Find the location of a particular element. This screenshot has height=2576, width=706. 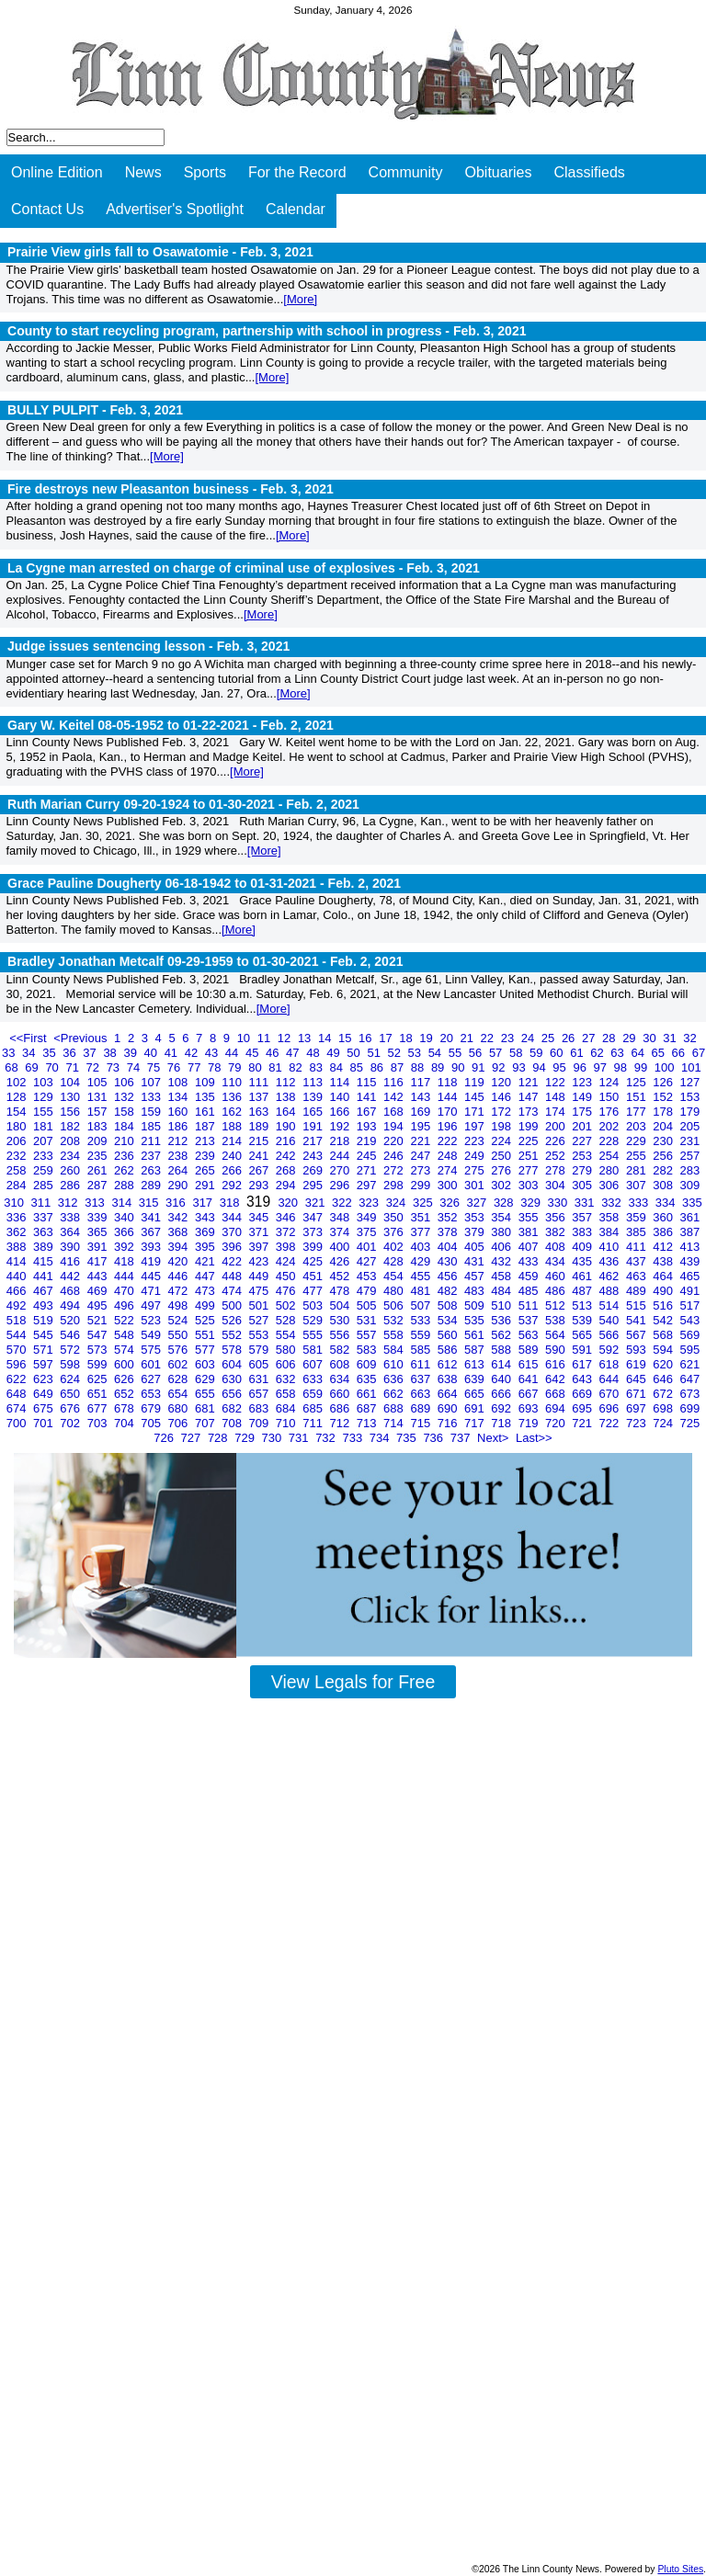

361 is located at coordinates (690, 1217).